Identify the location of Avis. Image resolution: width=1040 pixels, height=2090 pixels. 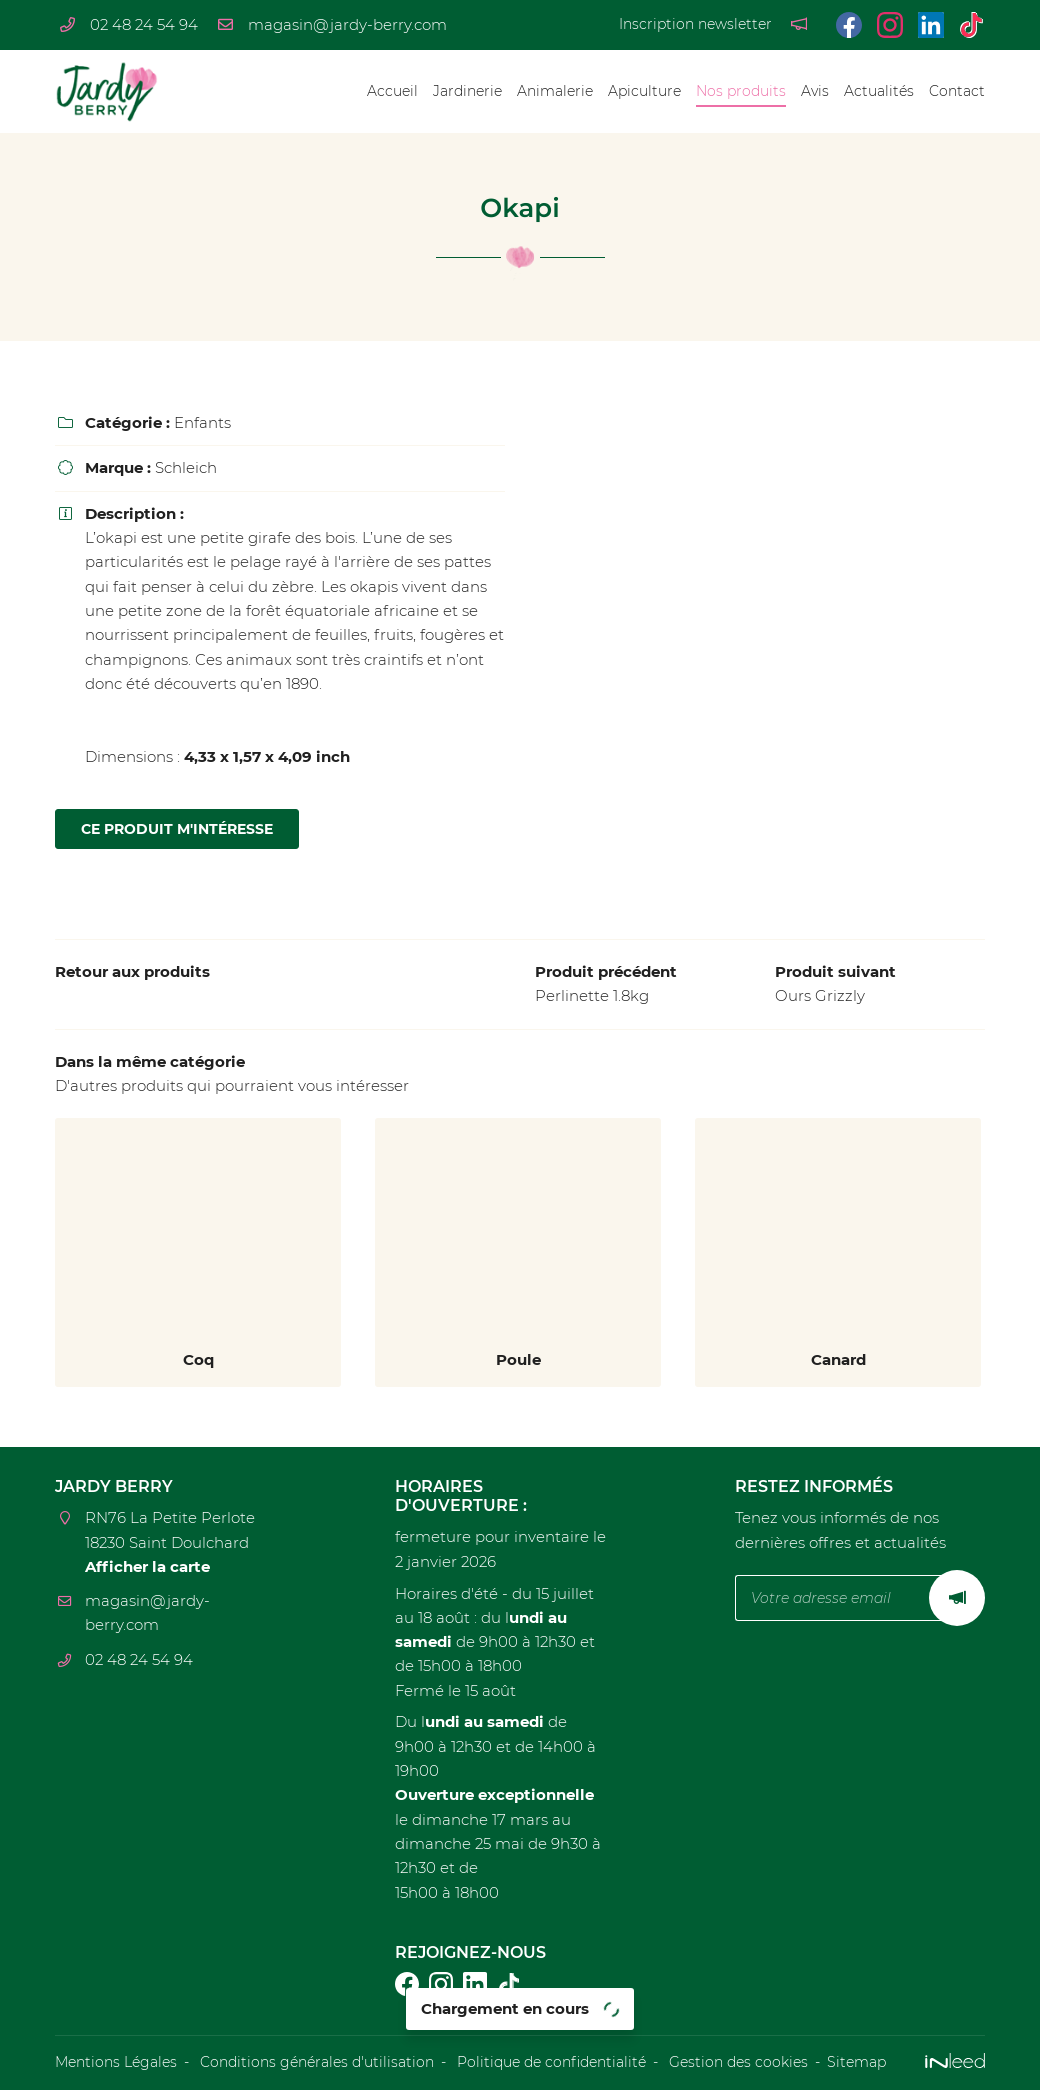
(815, 91).